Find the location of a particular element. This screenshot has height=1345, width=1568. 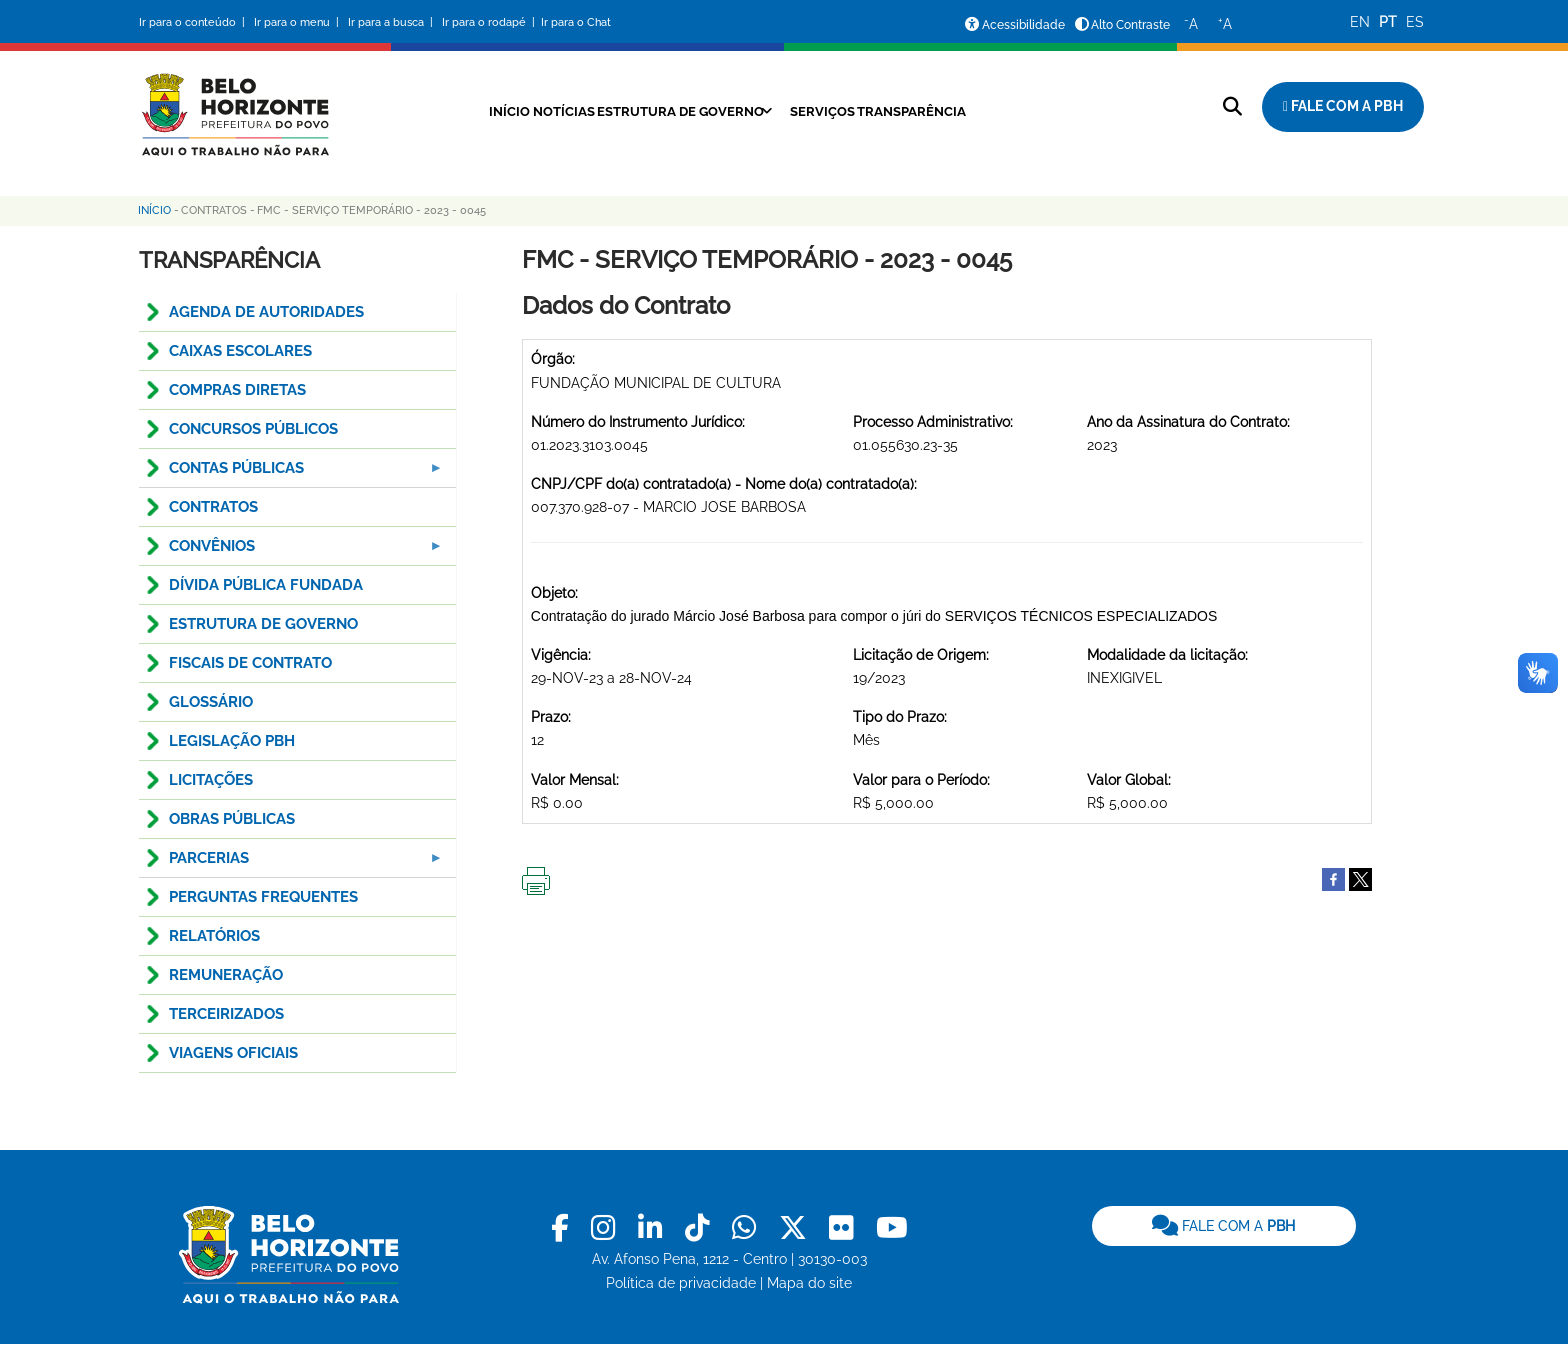

RELATÓRIOS [menuitem] is located at coordinates (214, 936).